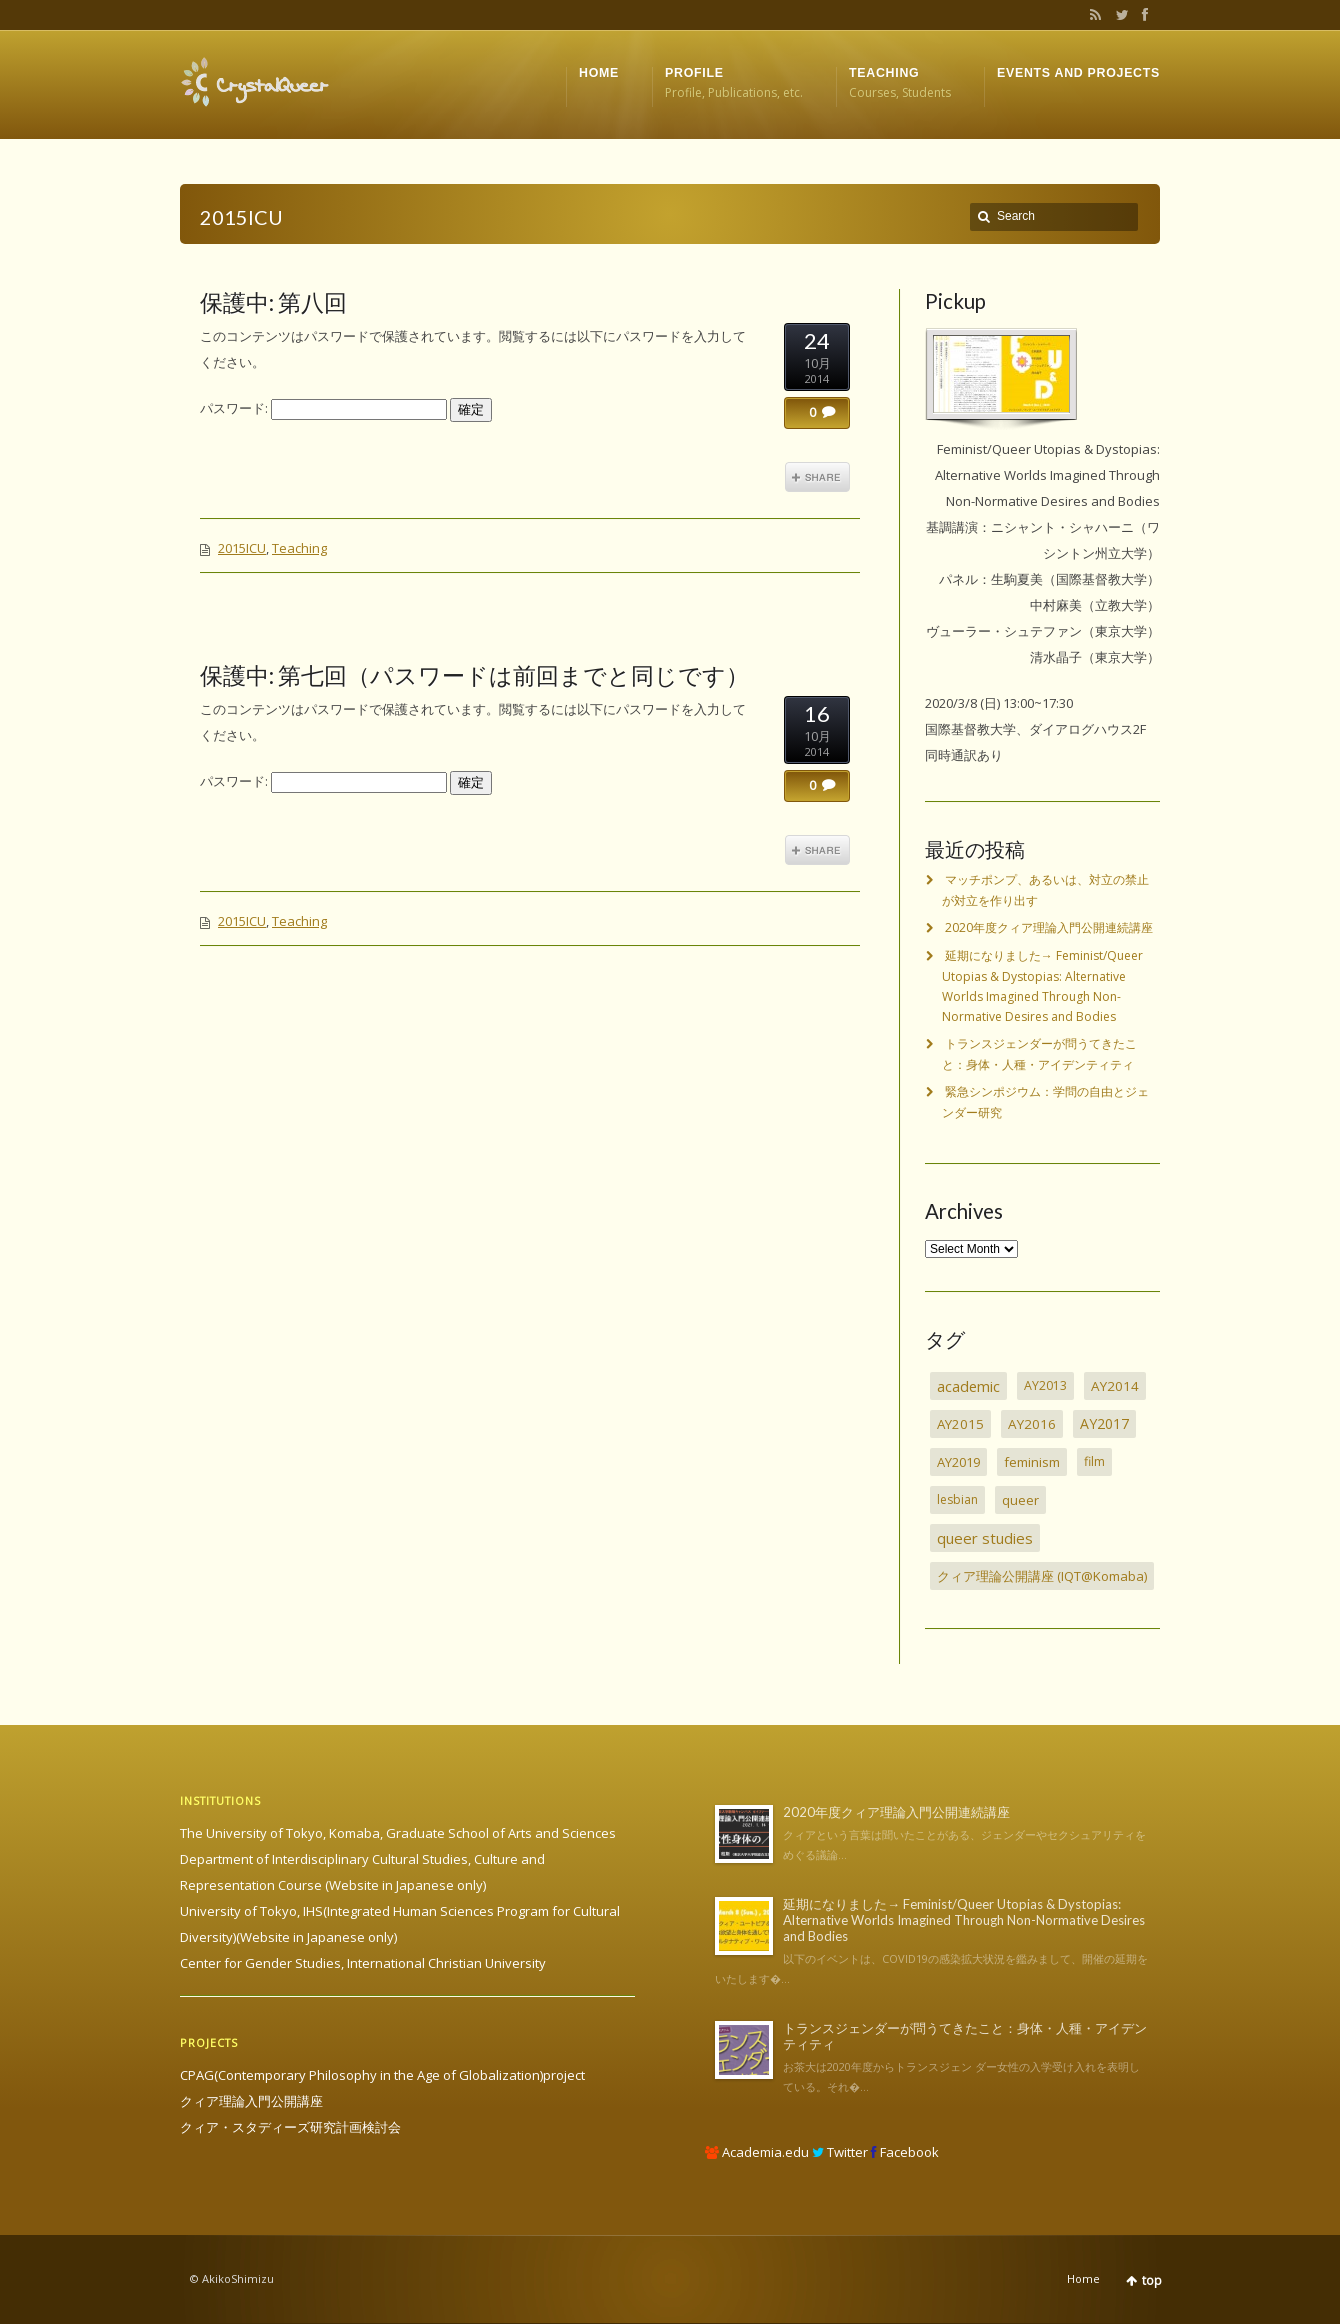 The width and height of the screenshot is (1340, 2324). Describe the element at coordinates (1083, 2278) in the screenshot. I see `Home` at that location.